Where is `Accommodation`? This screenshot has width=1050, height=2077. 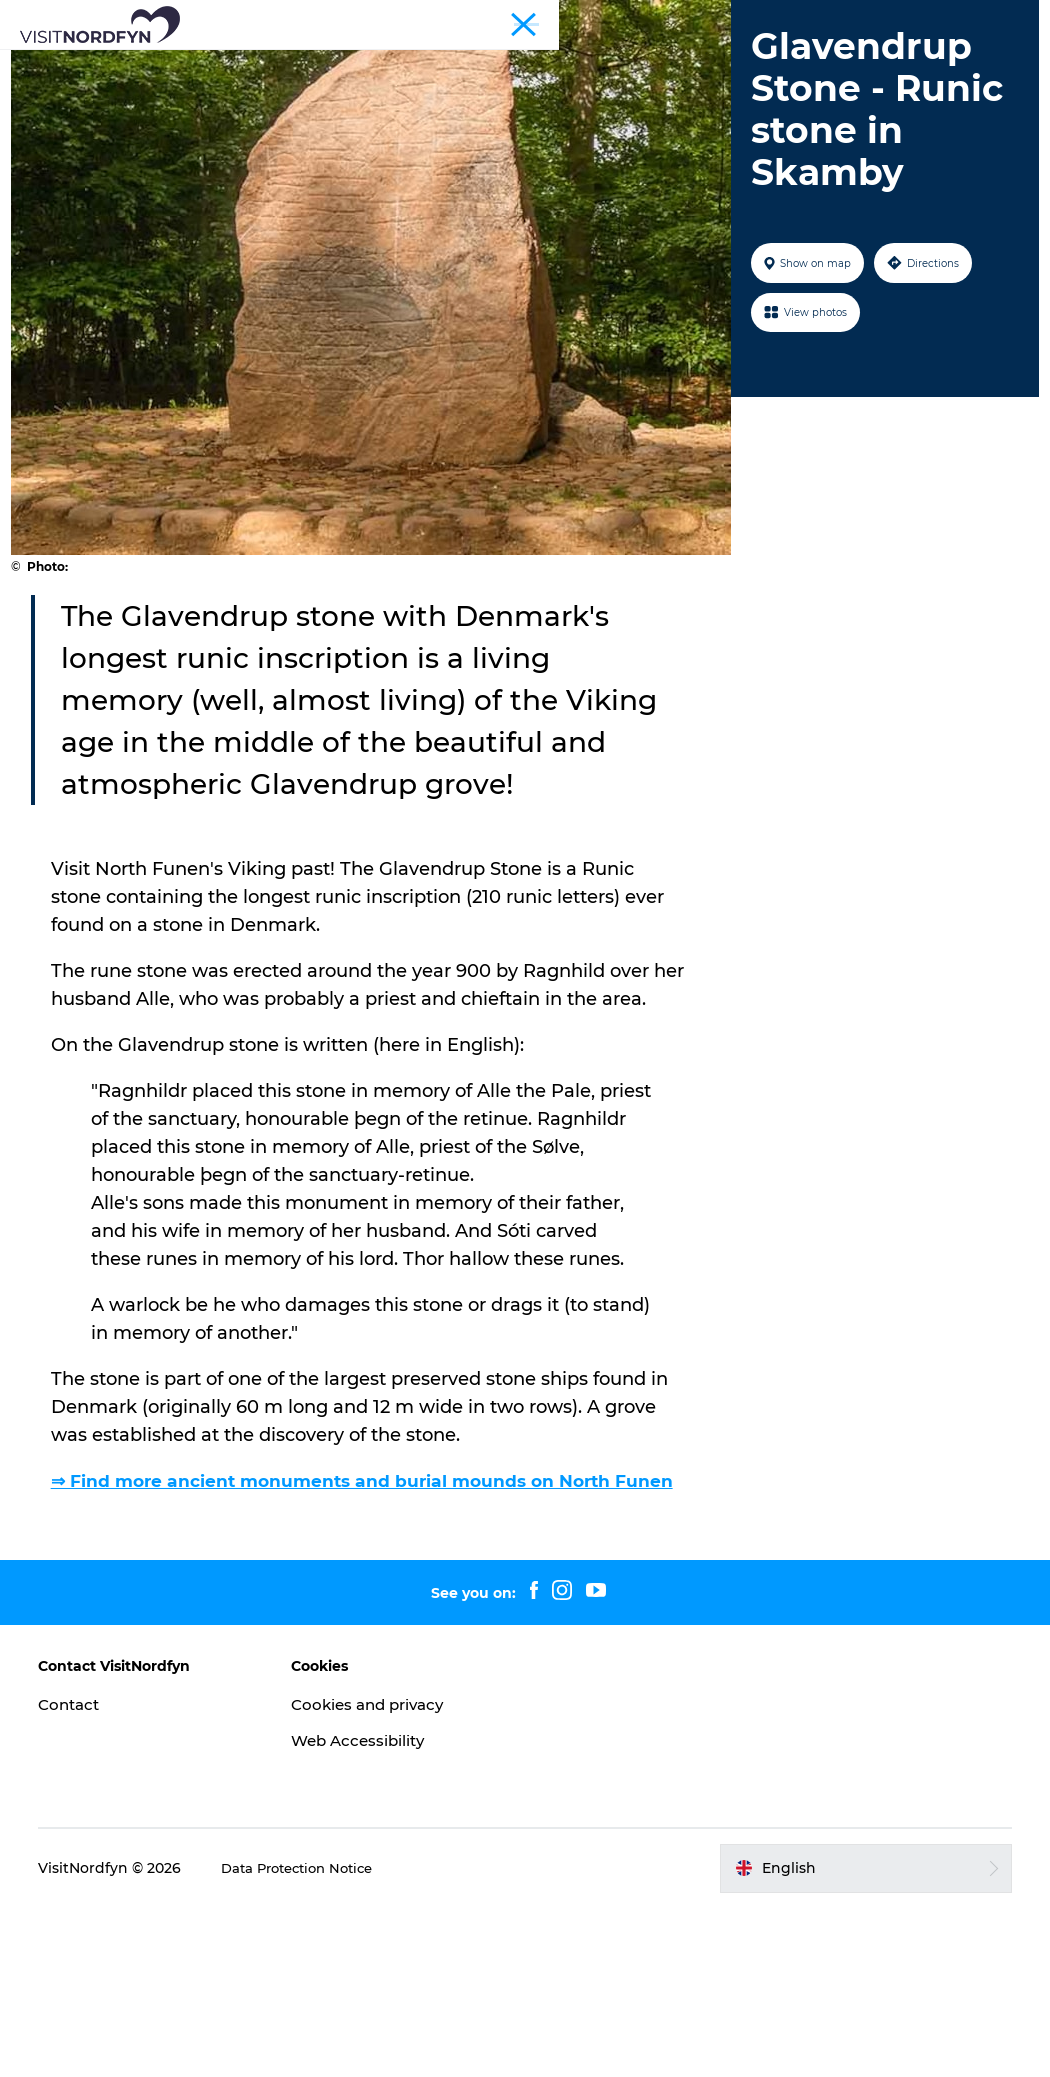
Accommodation is located at coordinates (442, 85).